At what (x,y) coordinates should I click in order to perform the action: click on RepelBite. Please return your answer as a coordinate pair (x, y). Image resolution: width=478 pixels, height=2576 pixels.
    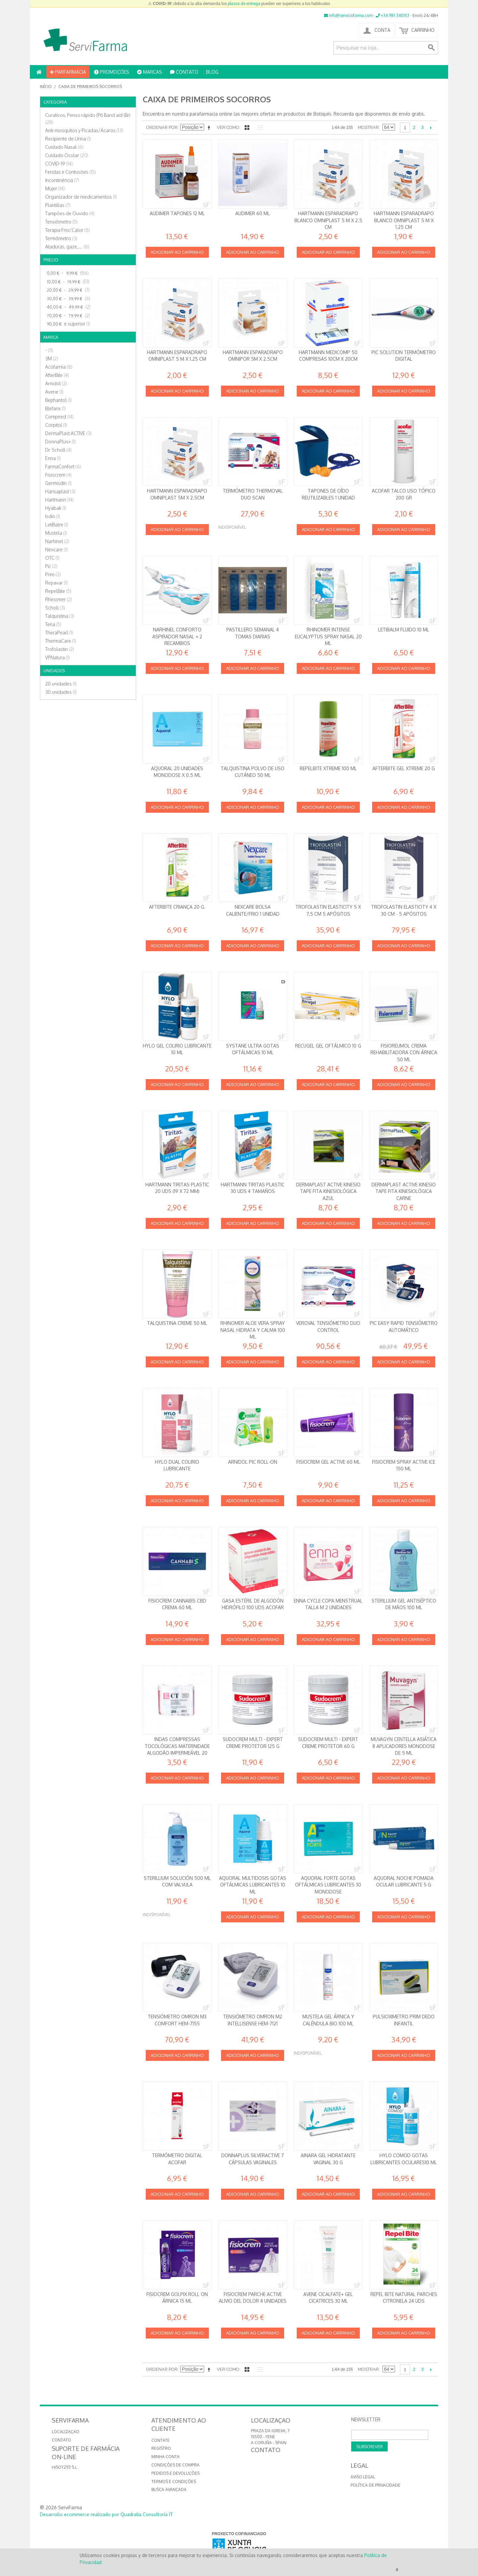
    Looking at the image, I should click on (58, 591).